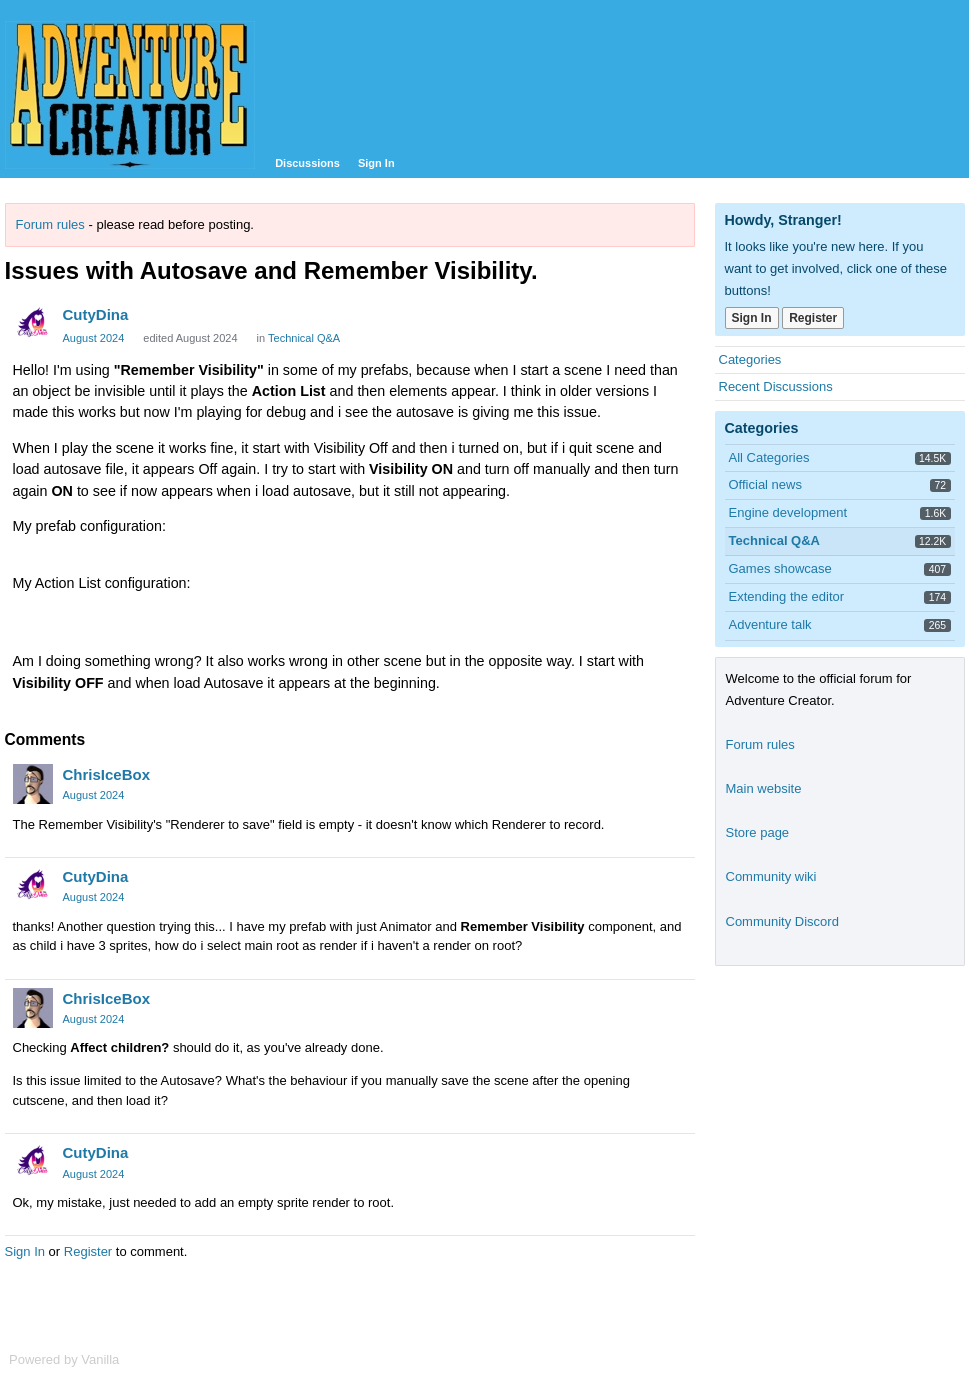 The image size is (969, 1376). What do you see at coordinates (750, 359) in the screenshot?
I see `Categories` at bounding box center [750, 359].